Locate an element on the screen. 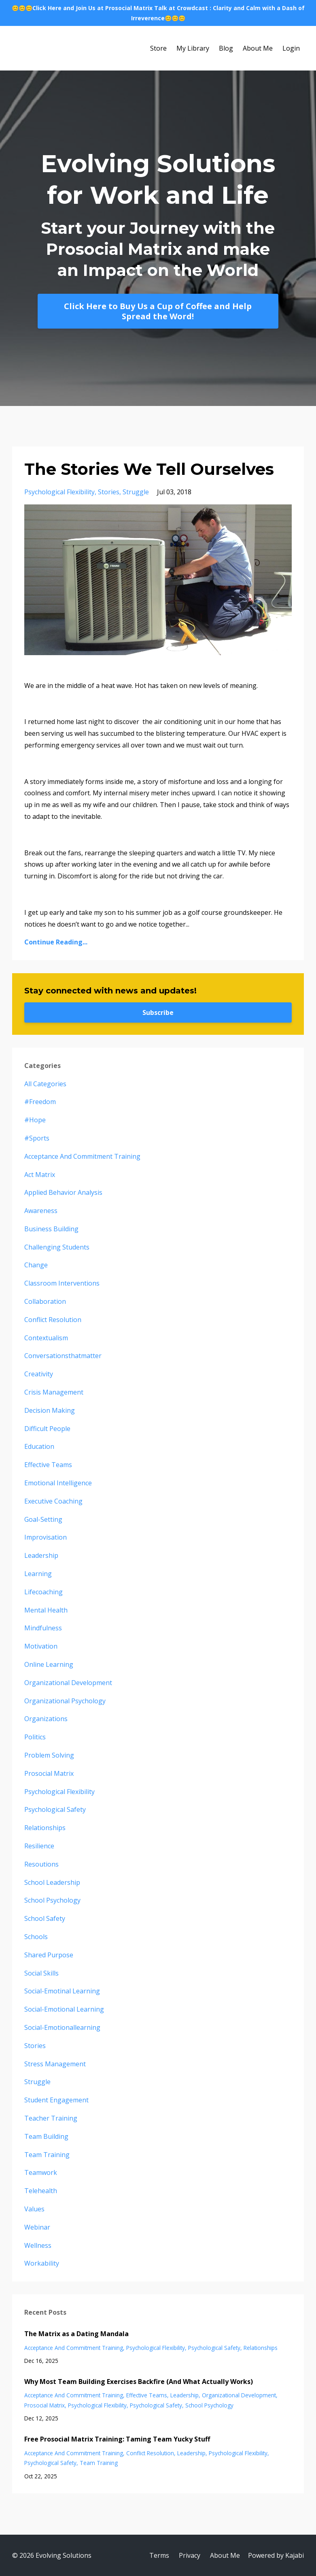 This screenshot has width=316, height=2576. student engagement is located at coordinates (56, 2099).